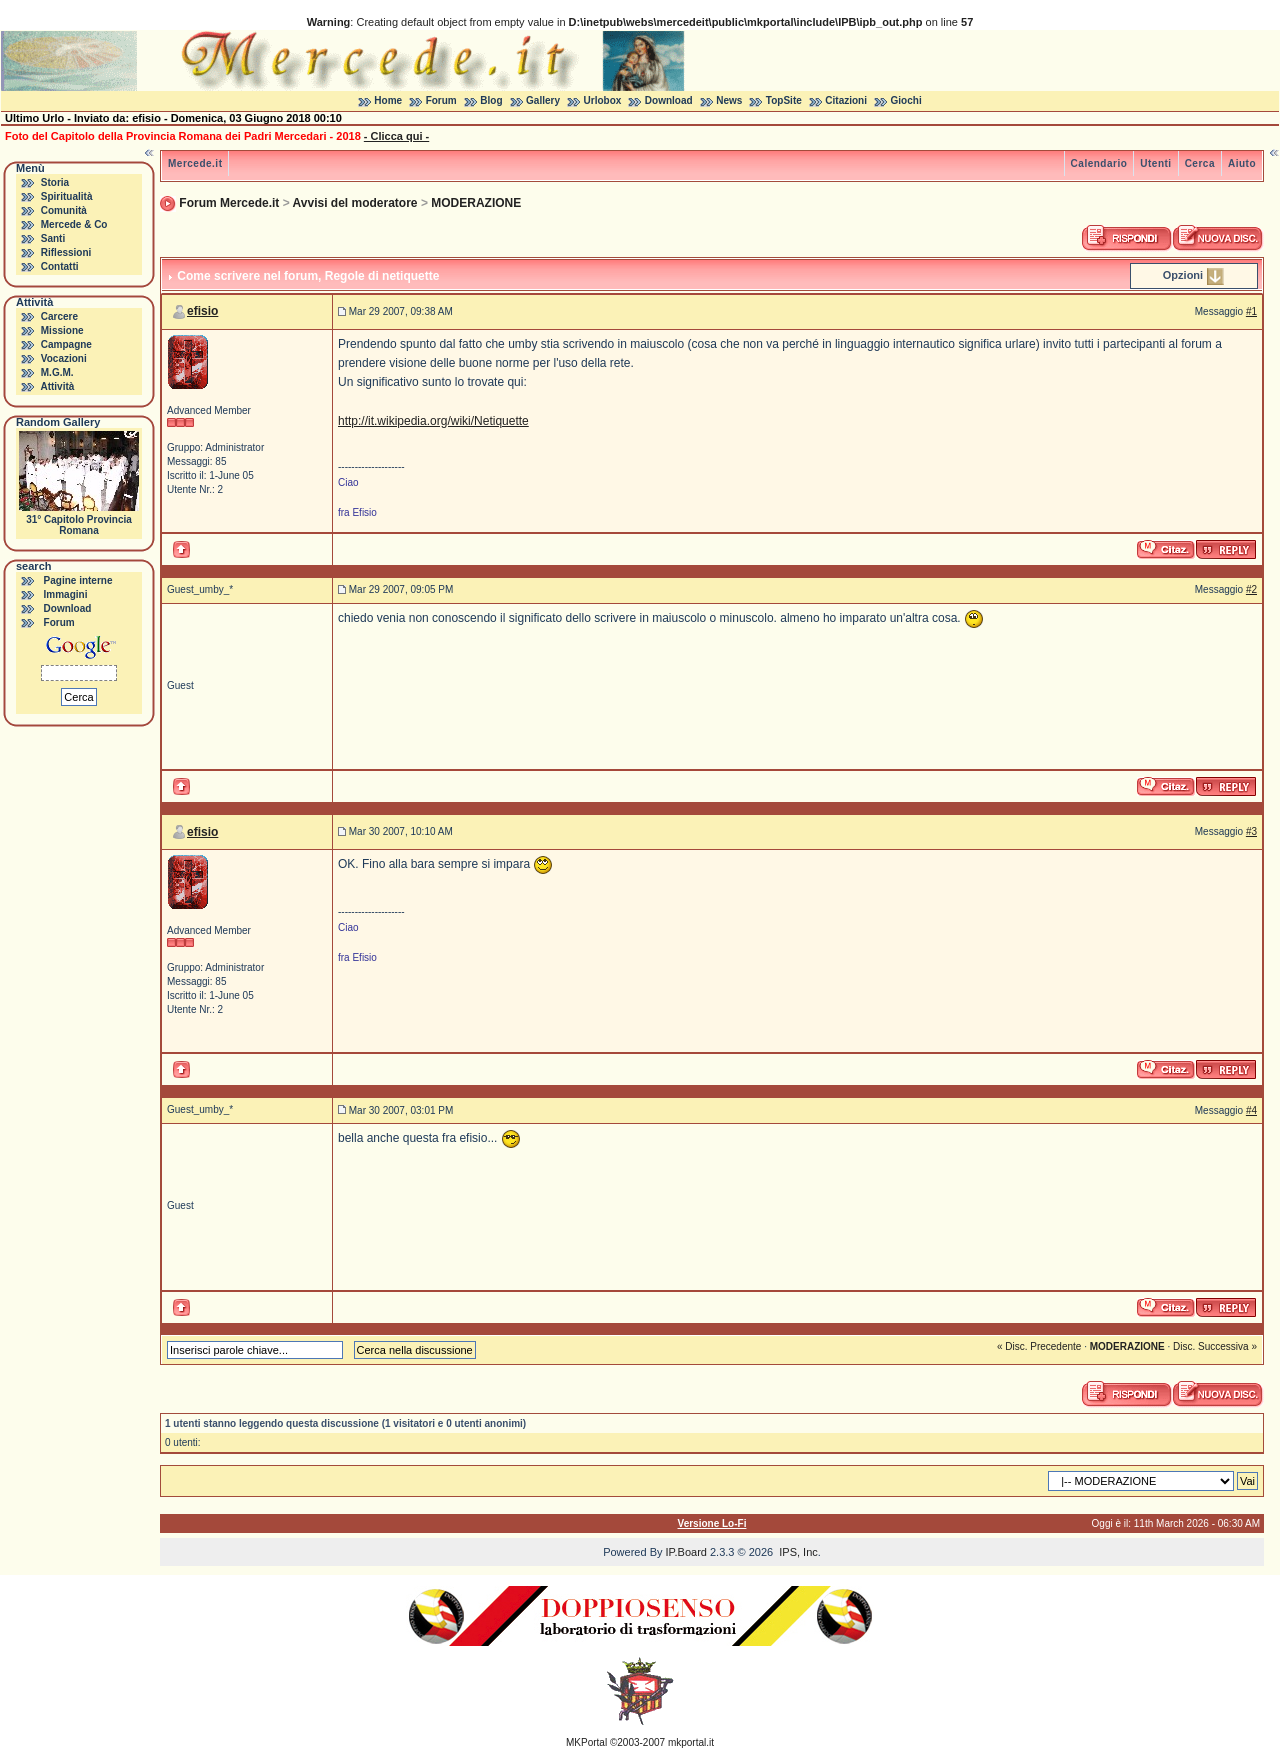 This screenshot has height=1762, width=1280. I want to click on Utenti, so click(1155, 163).